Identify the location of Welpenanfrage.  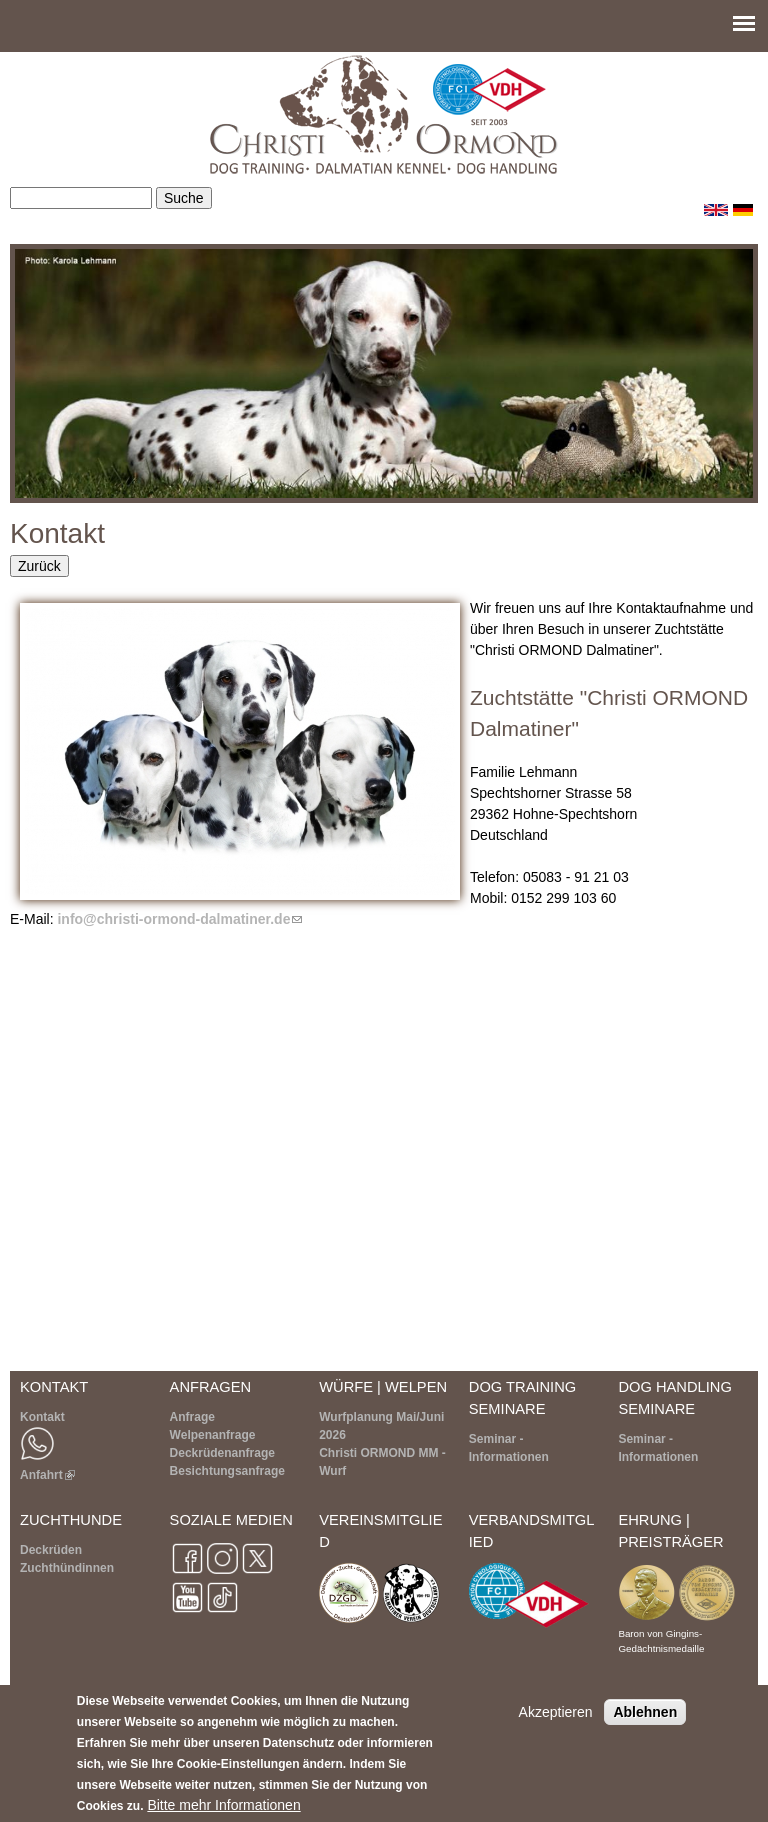
(213, 1435).